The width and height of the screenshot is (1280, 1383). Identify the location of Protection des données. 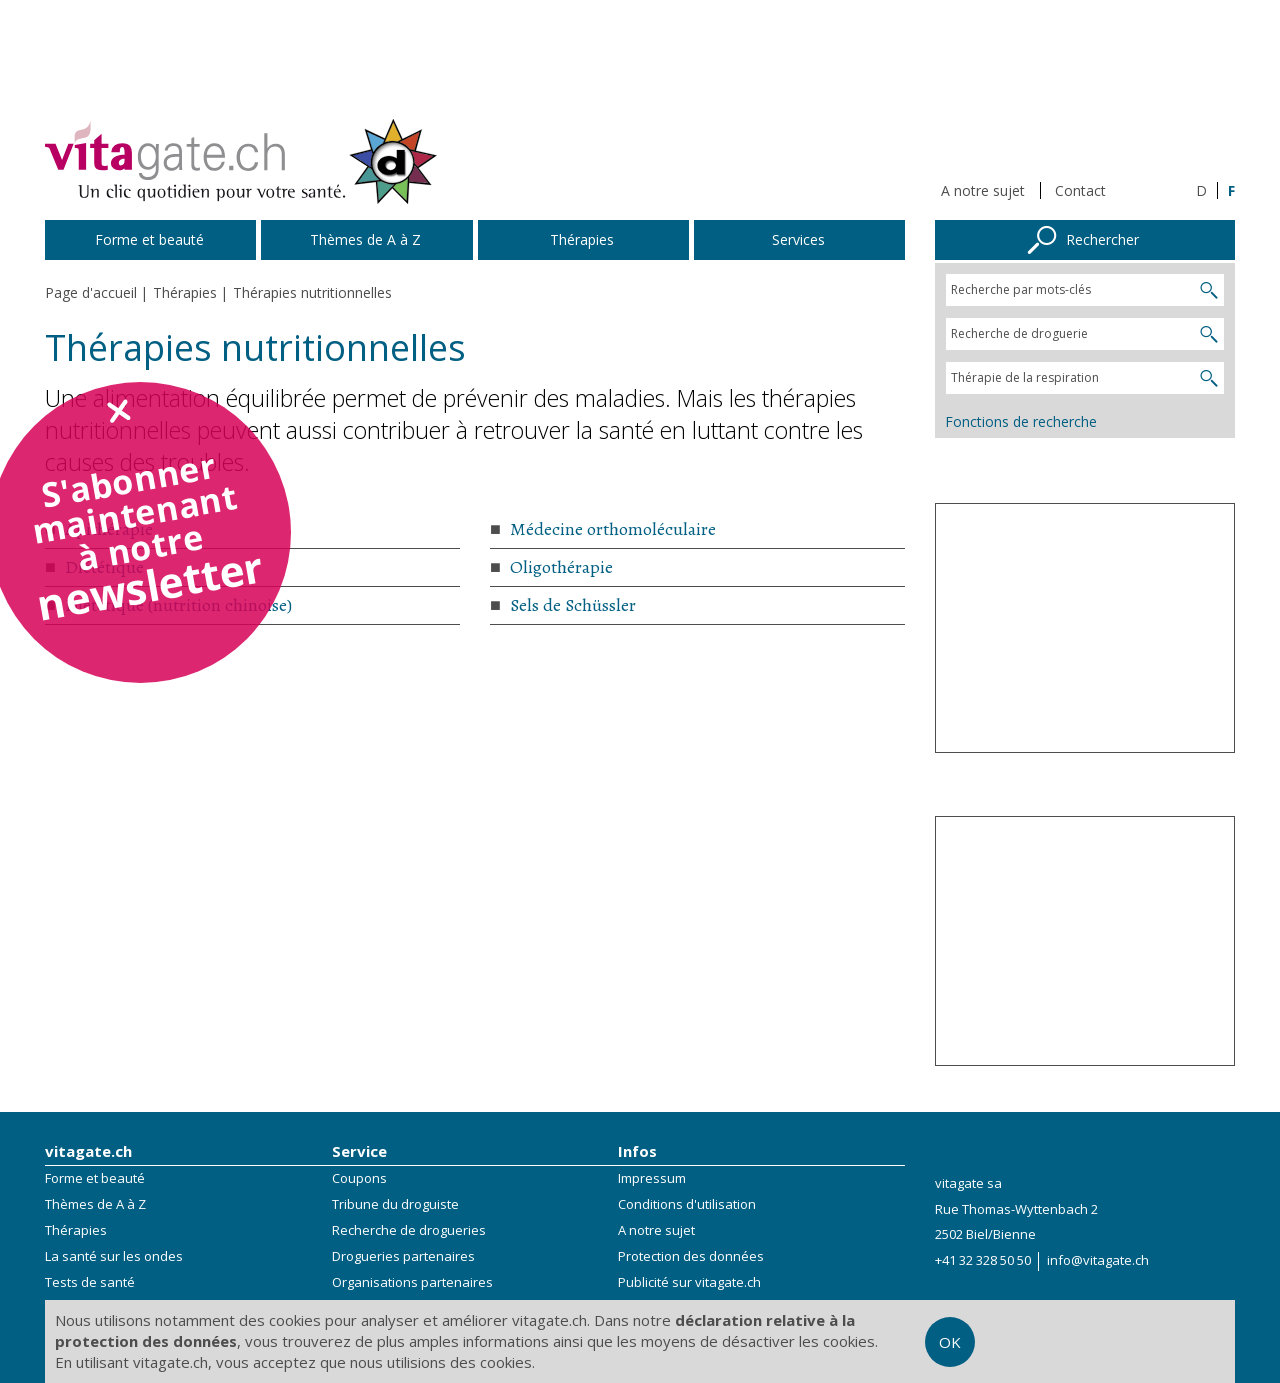
(691, 1256).